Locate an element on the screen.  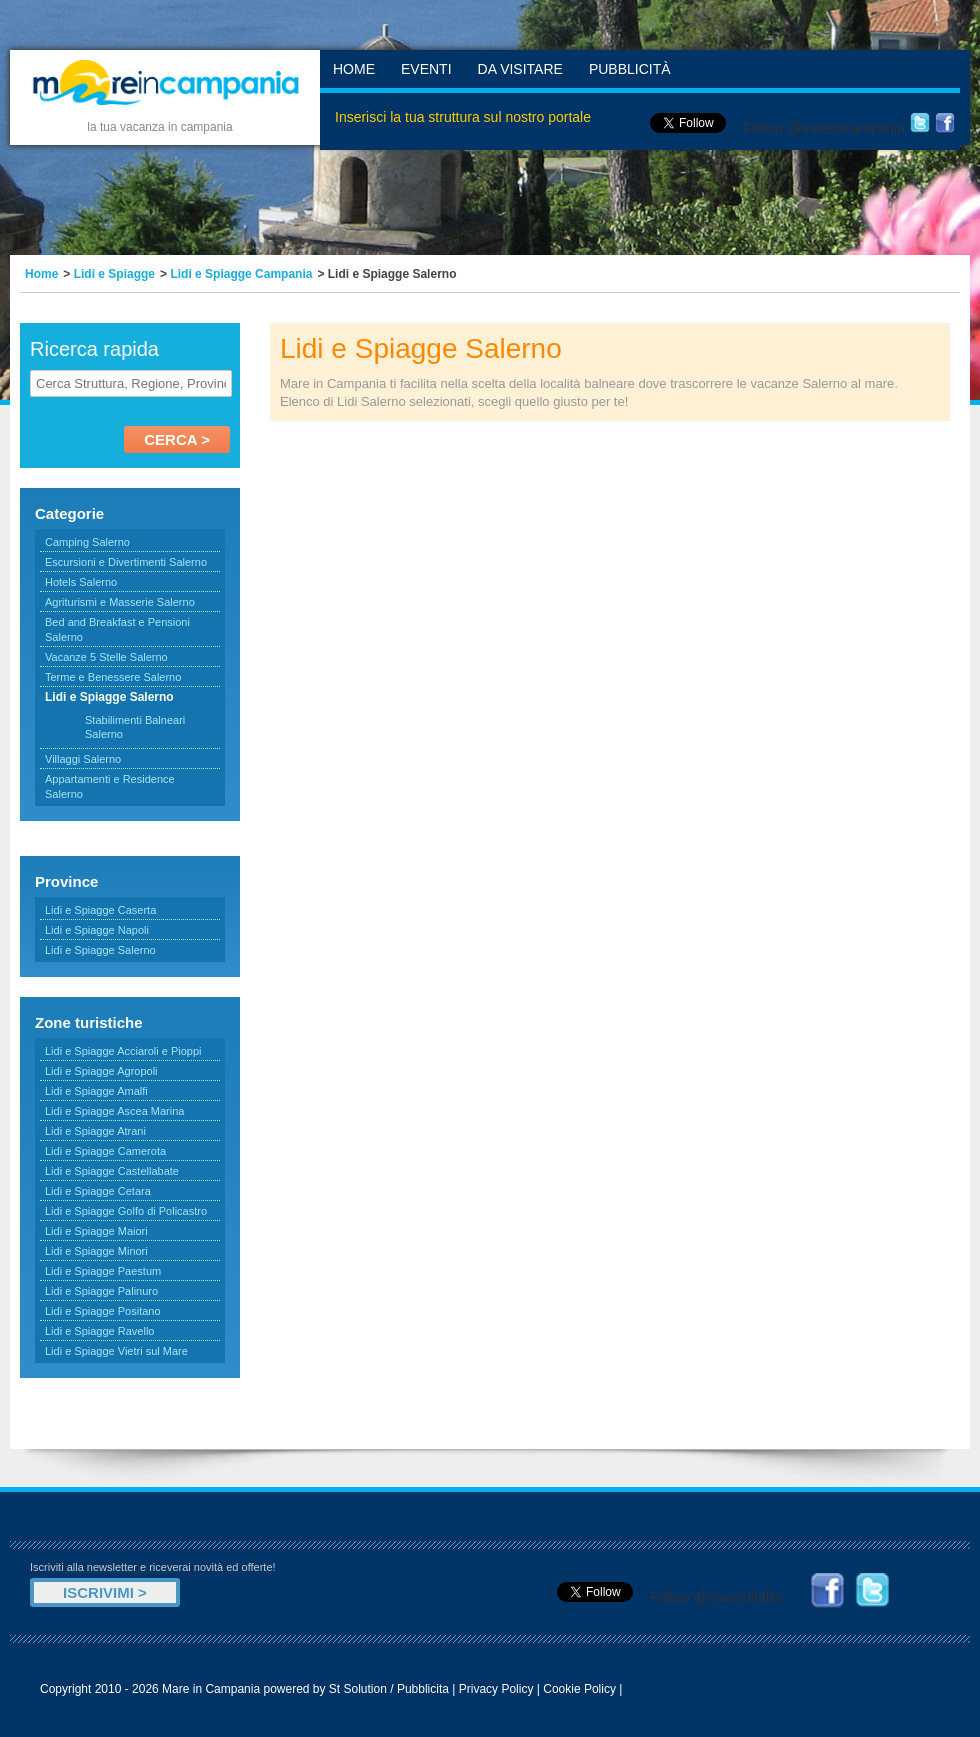
Vacanze 5 Stelle Salerno is located at coordinates (106, 657).